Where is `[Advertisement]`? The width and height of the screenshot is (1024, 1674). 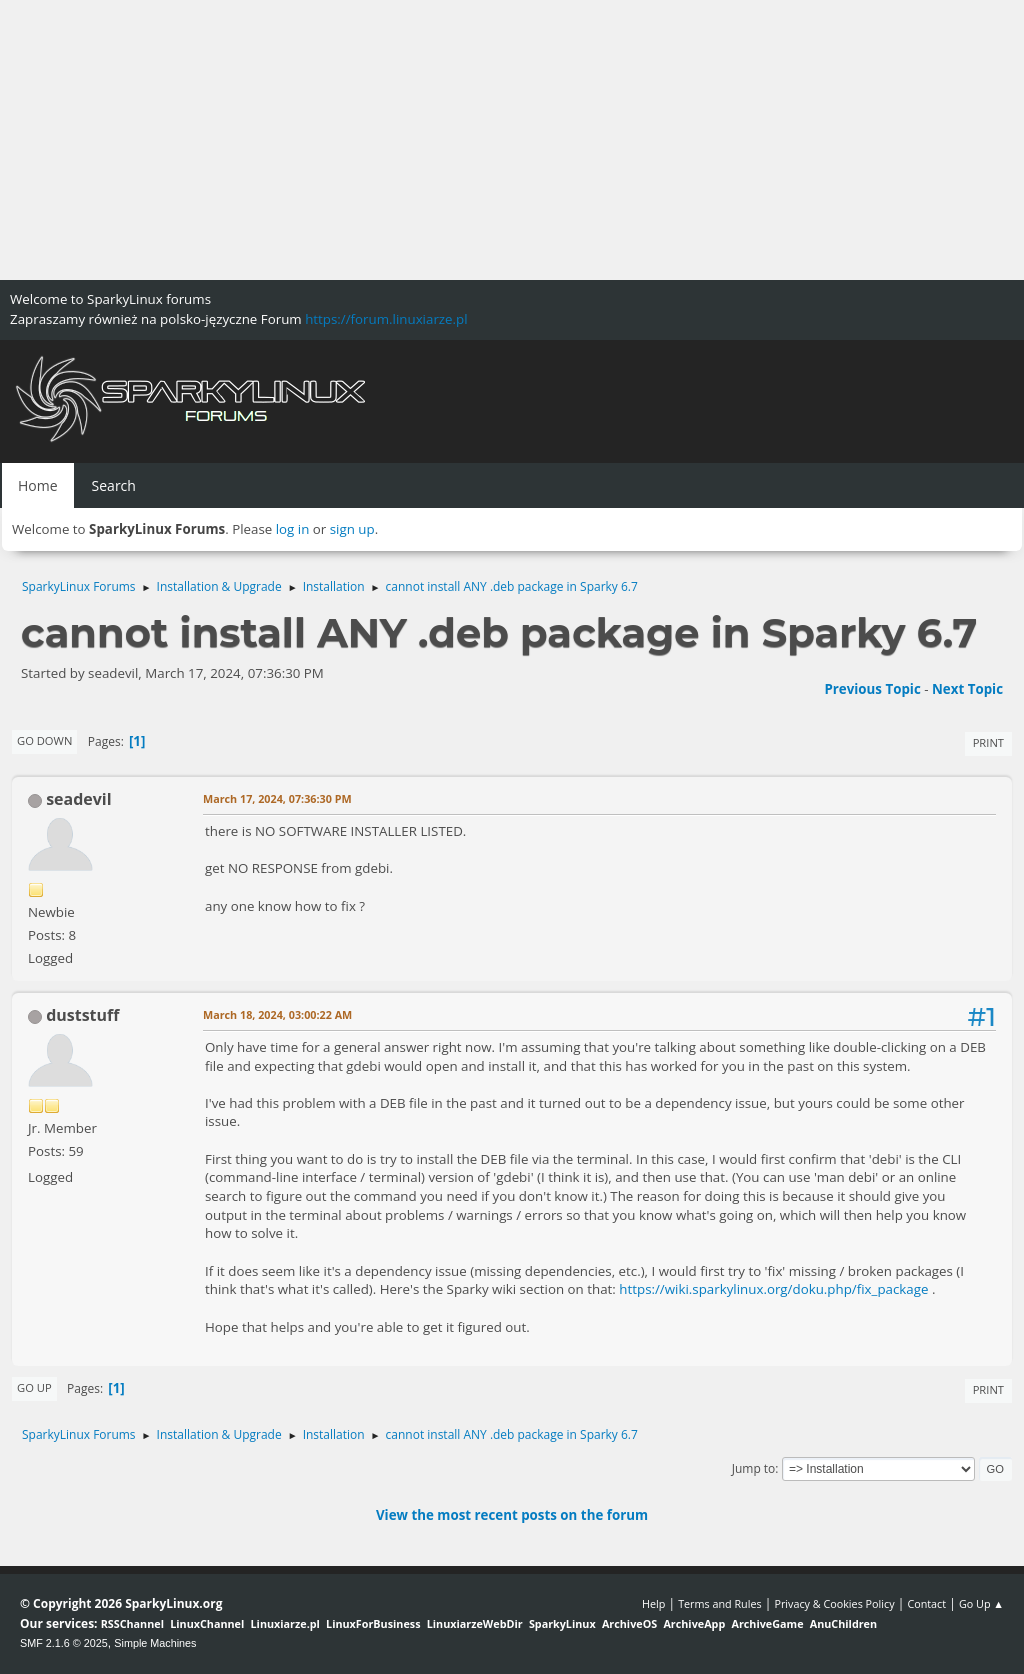 [Advertisement] is located at coordinates (512, 140).